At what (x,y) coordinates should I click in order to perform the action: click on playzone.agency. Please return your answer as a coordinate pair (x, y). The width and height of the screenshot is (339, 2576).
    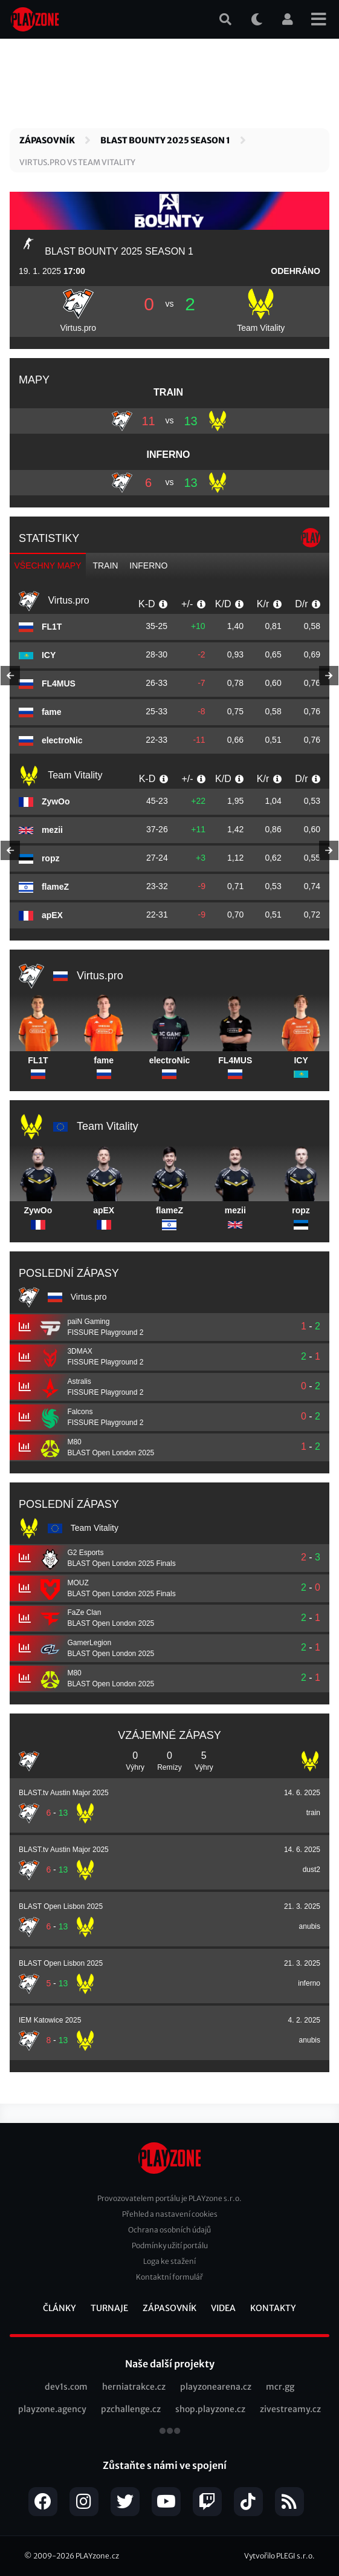
    Looking at the image, I should click on (52, 2409).